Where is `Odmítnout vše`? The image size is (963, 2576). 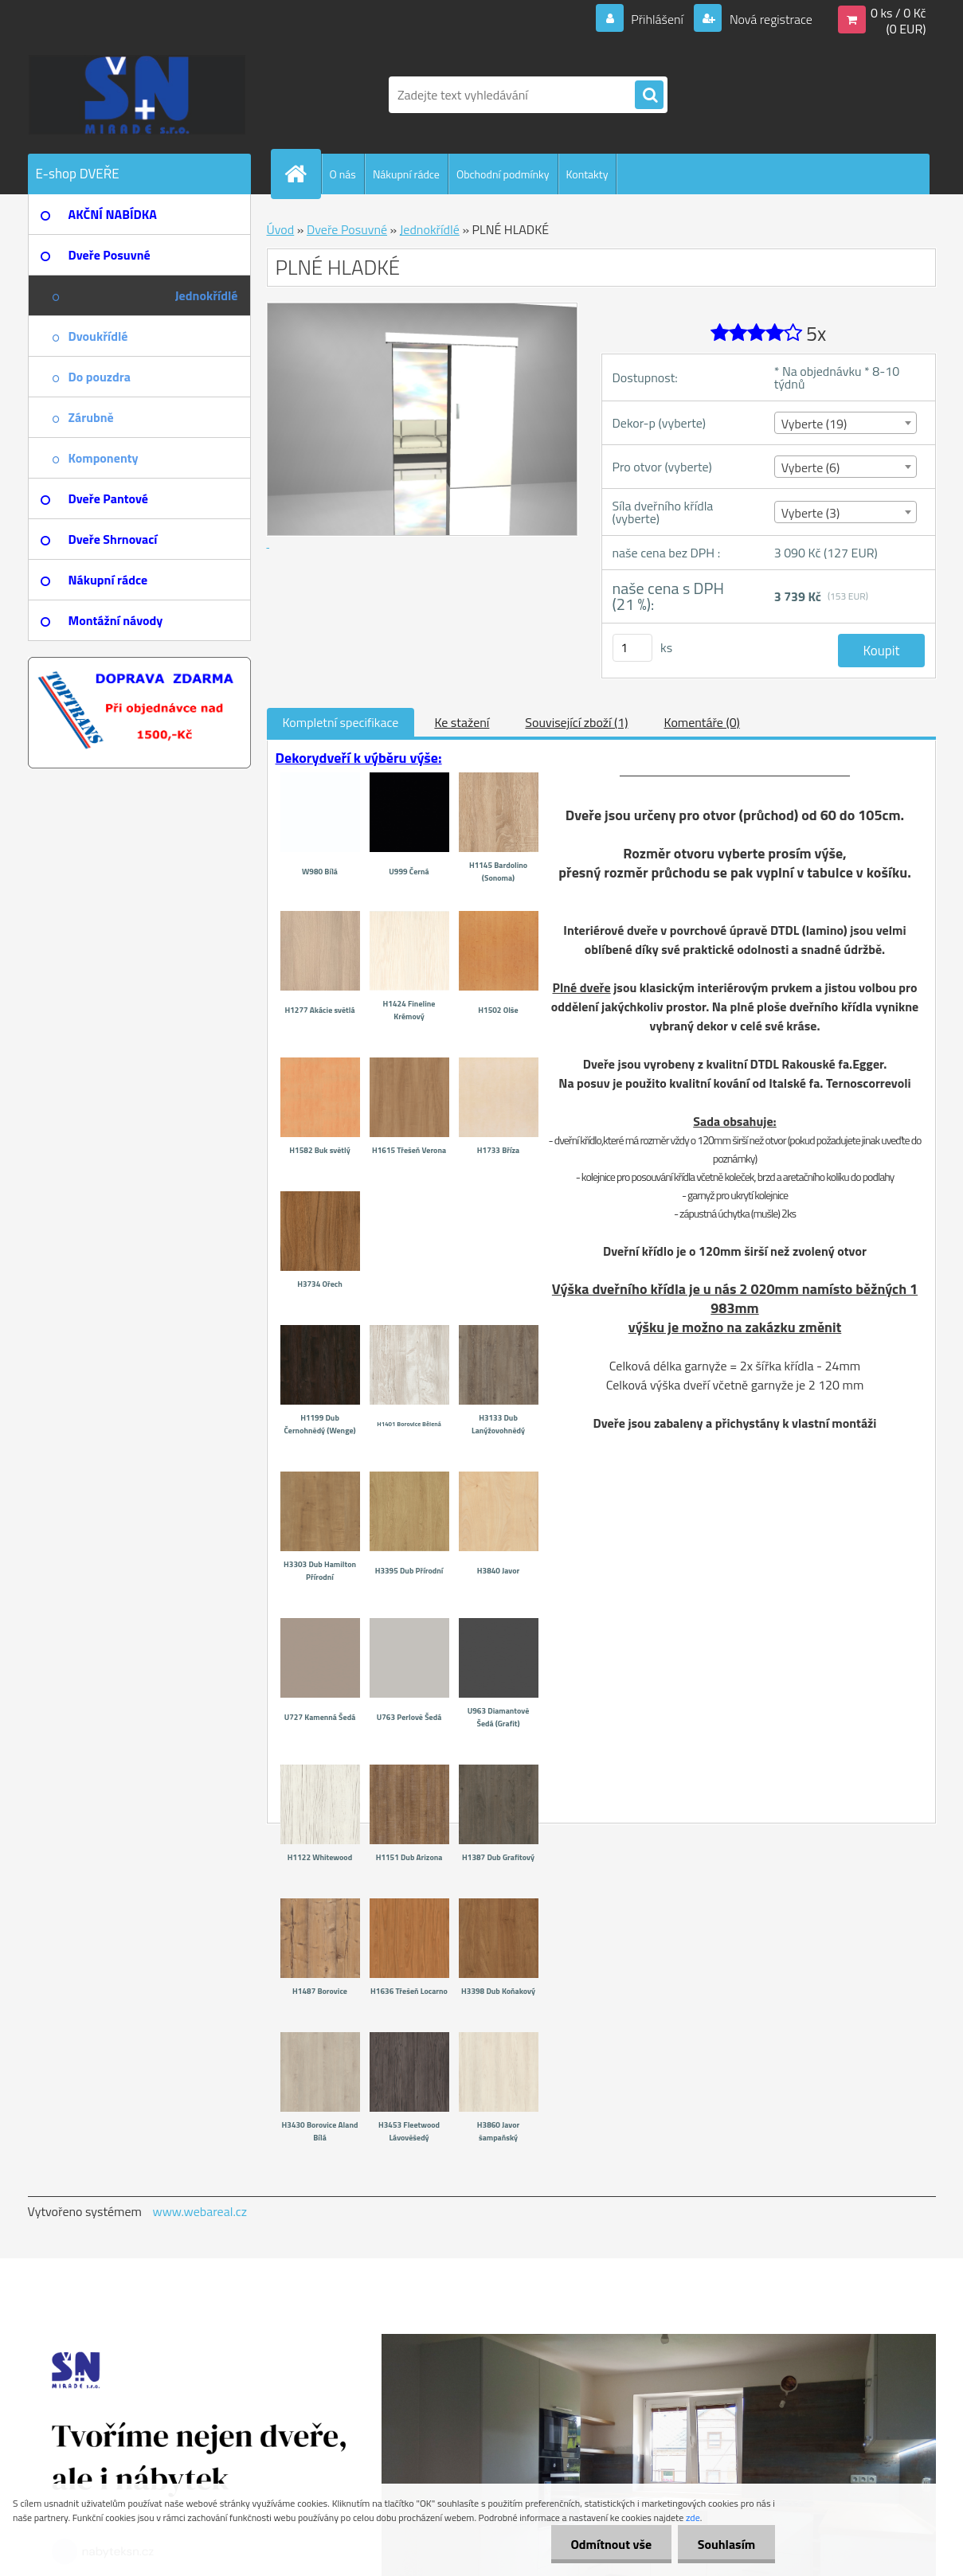 Odmítnout vše is located at coordinates (611, 2544).